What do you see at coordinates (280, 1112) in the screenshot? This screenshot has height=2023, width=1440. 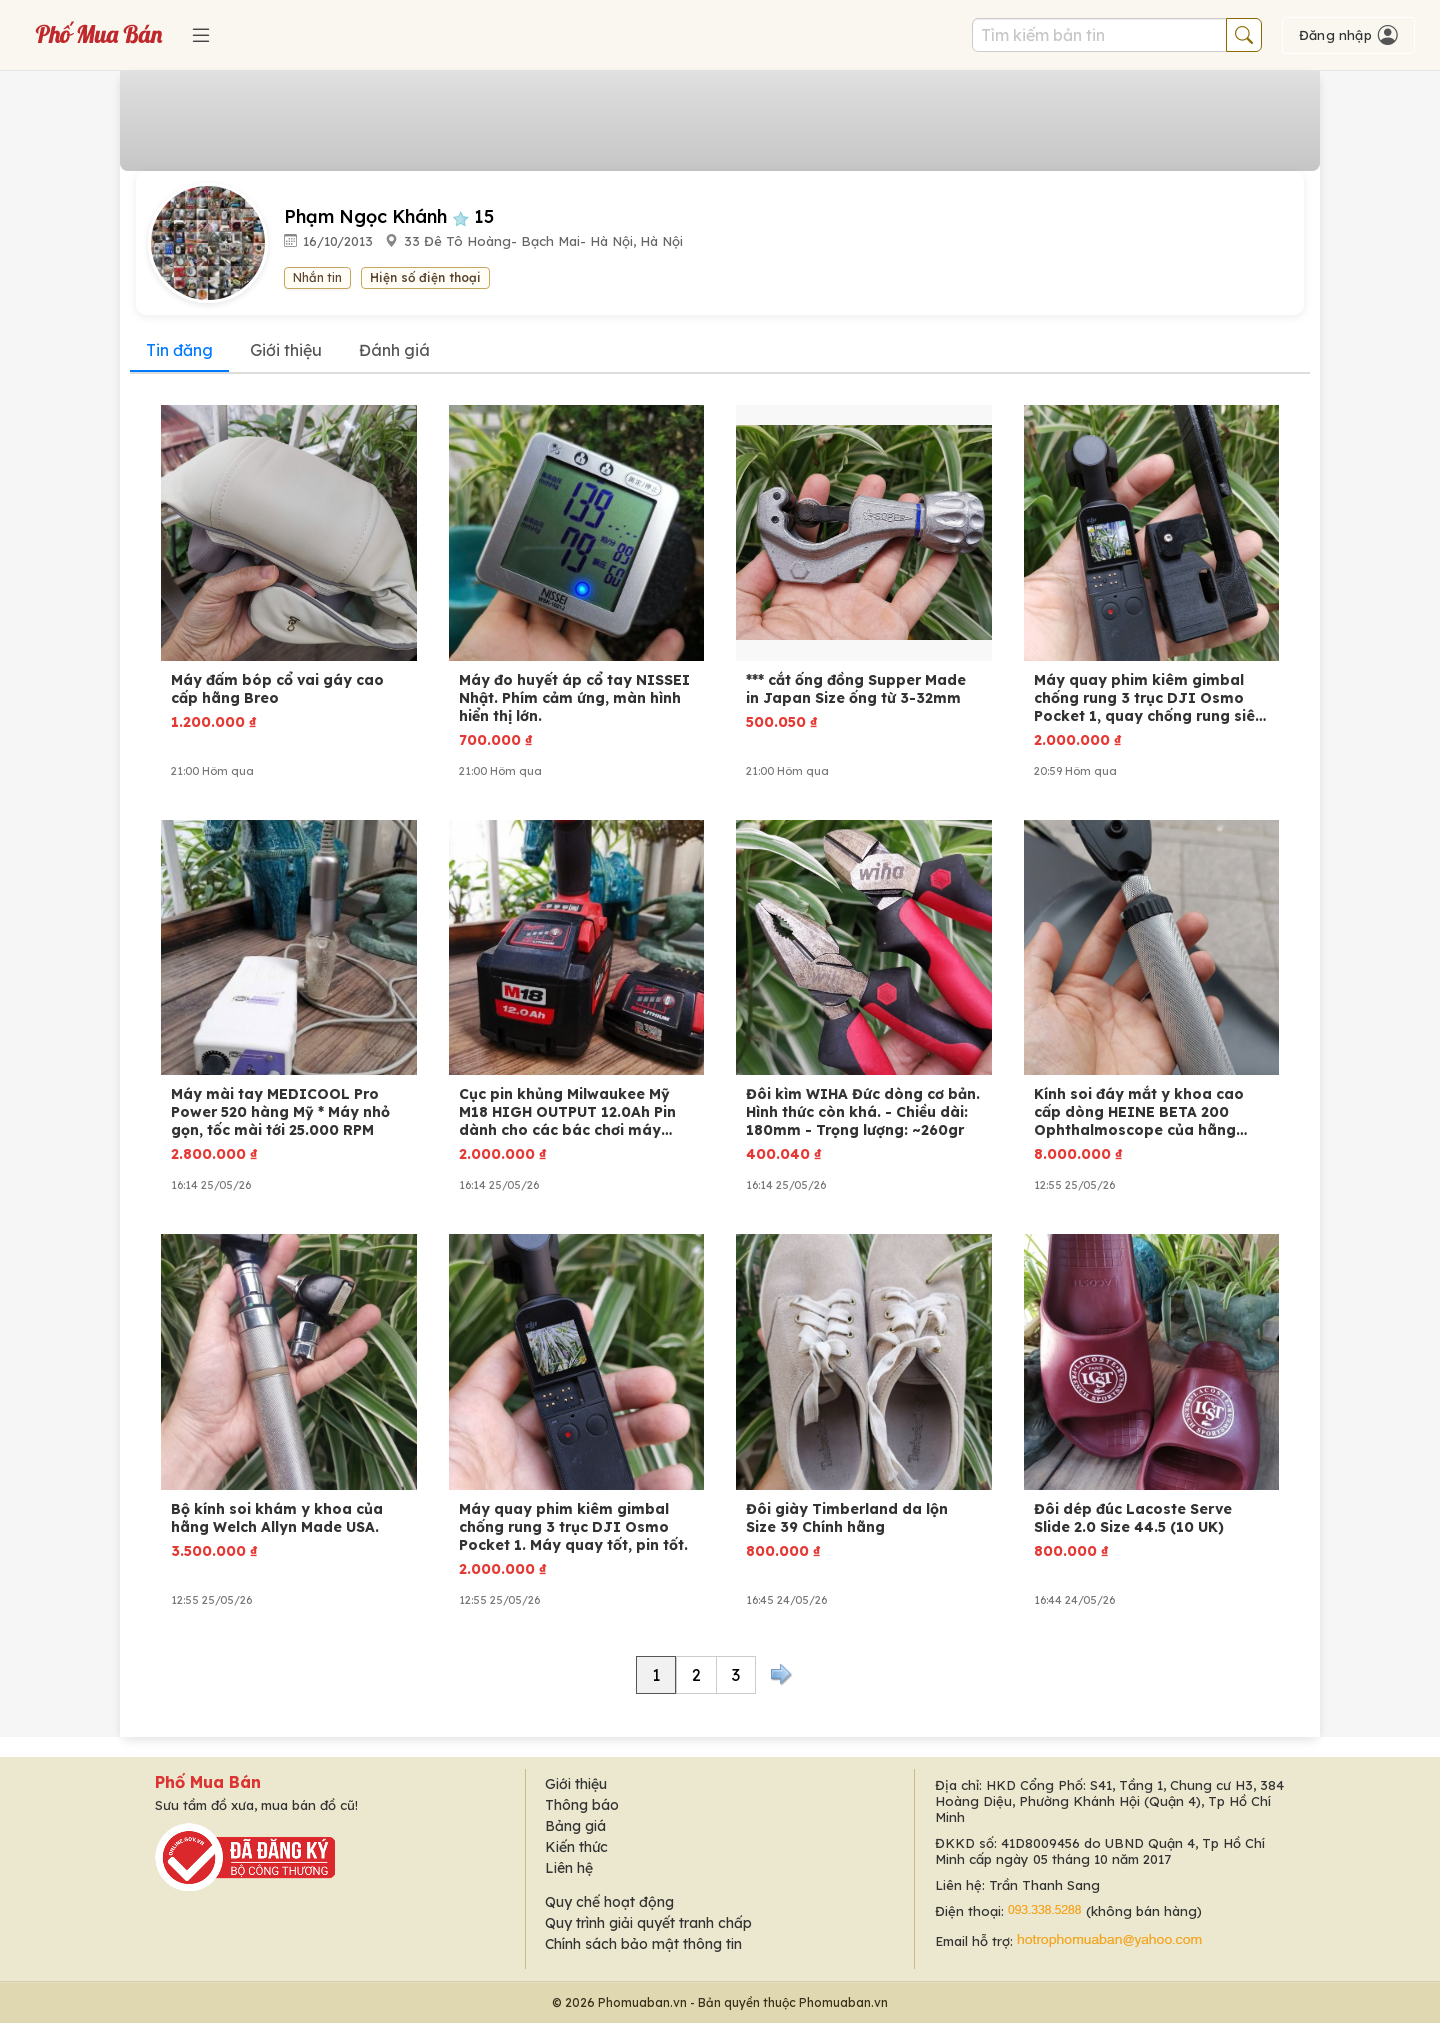 I see `Máy mài tay MEDICOOL Pro Power 520 hàng Mỹ * Máy nhỏ gọn, tốc mài tới 25.000 RPM` at bounding box center [280, 1112].